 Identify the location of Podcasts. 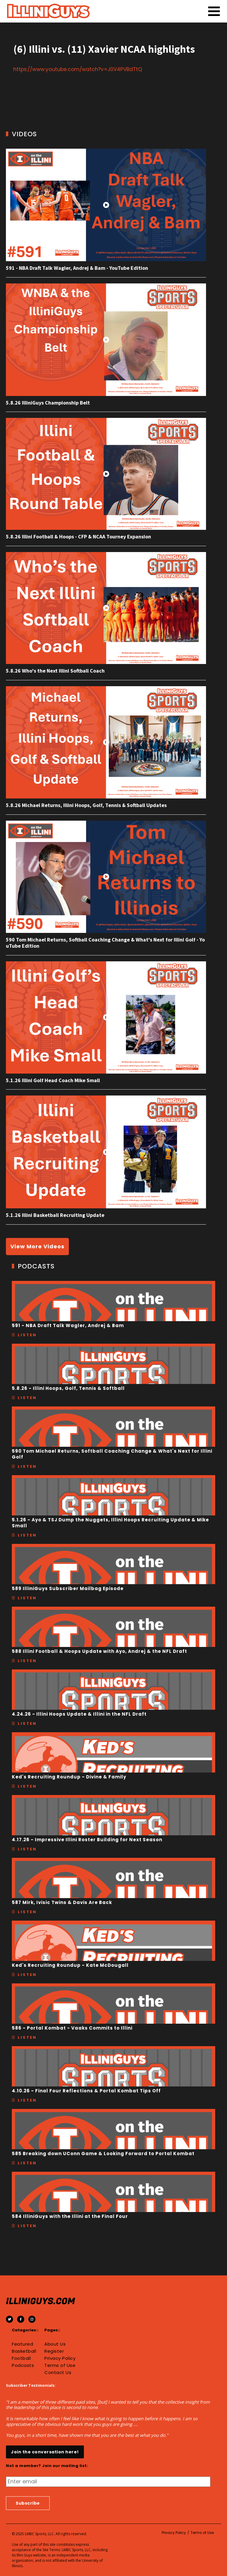
(23, 2365).